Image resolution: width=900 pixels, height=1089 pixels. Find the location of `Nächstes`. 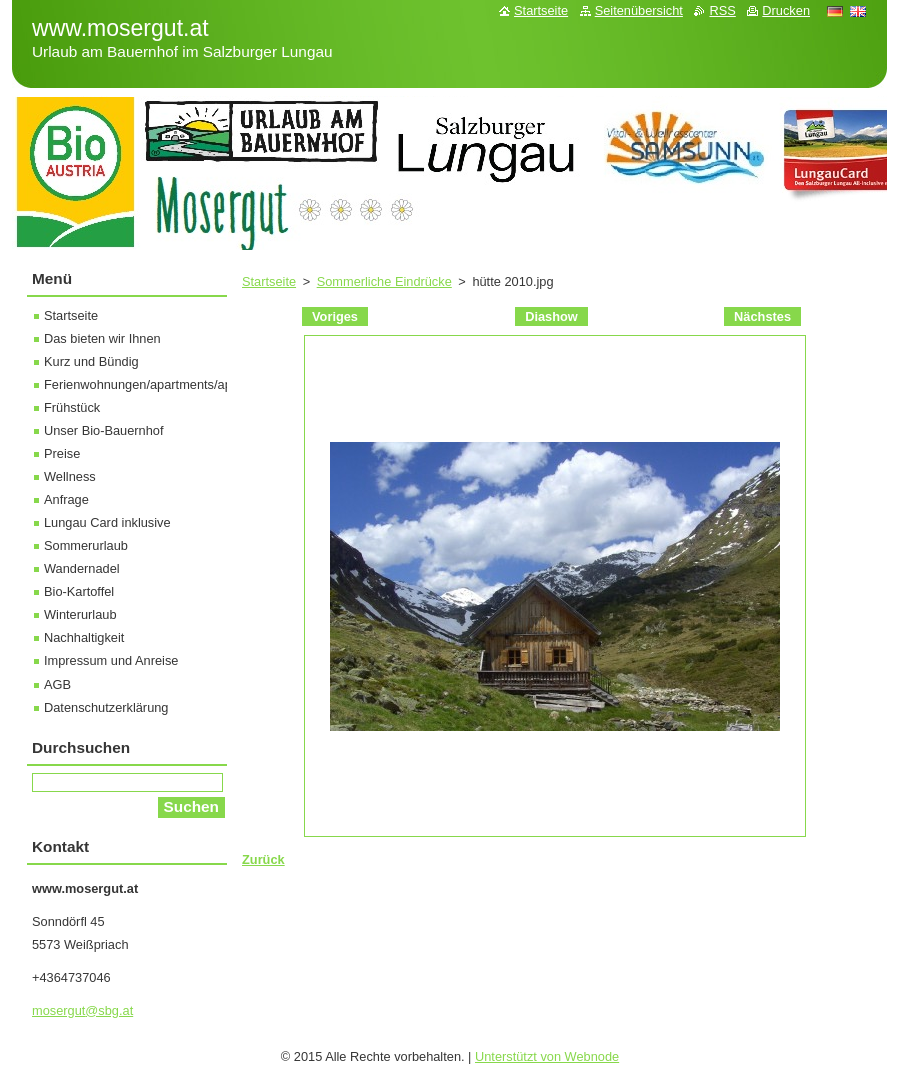

Nächstes is located at coordinates (762, 316).